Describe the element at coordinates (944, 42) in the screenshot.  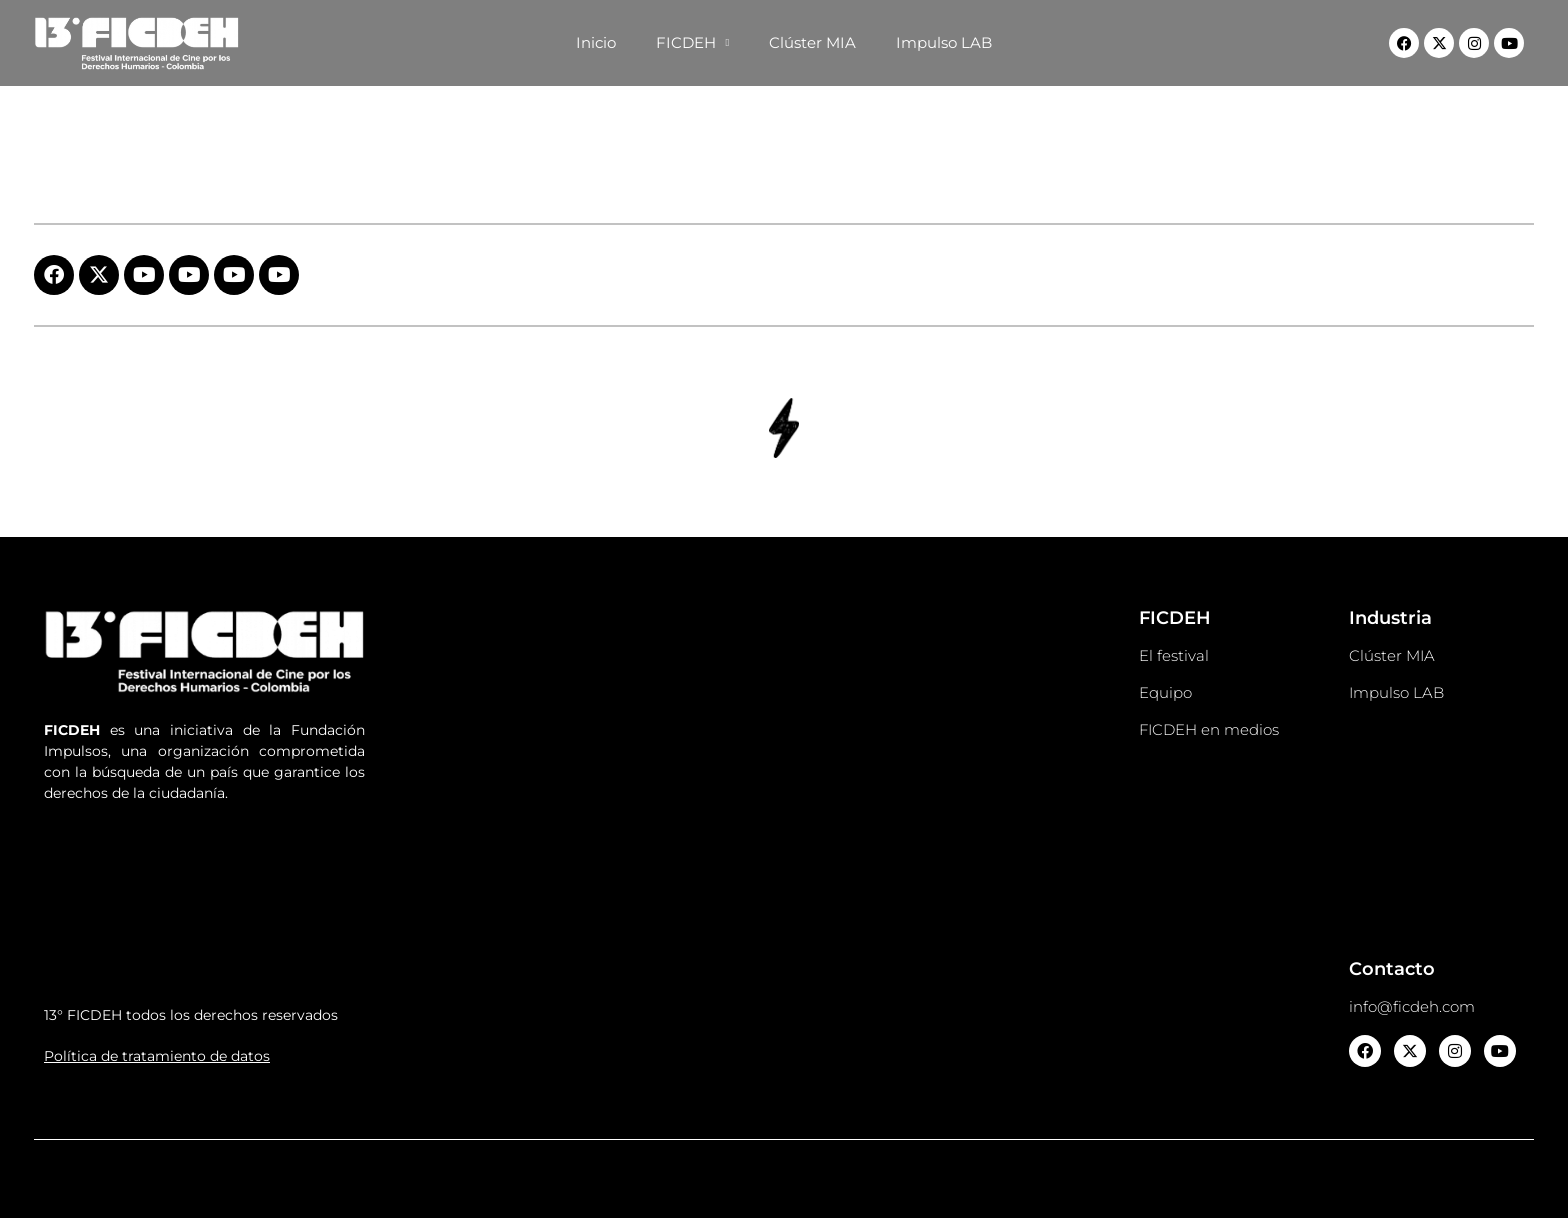
I see `Impulso LAB` at that location.